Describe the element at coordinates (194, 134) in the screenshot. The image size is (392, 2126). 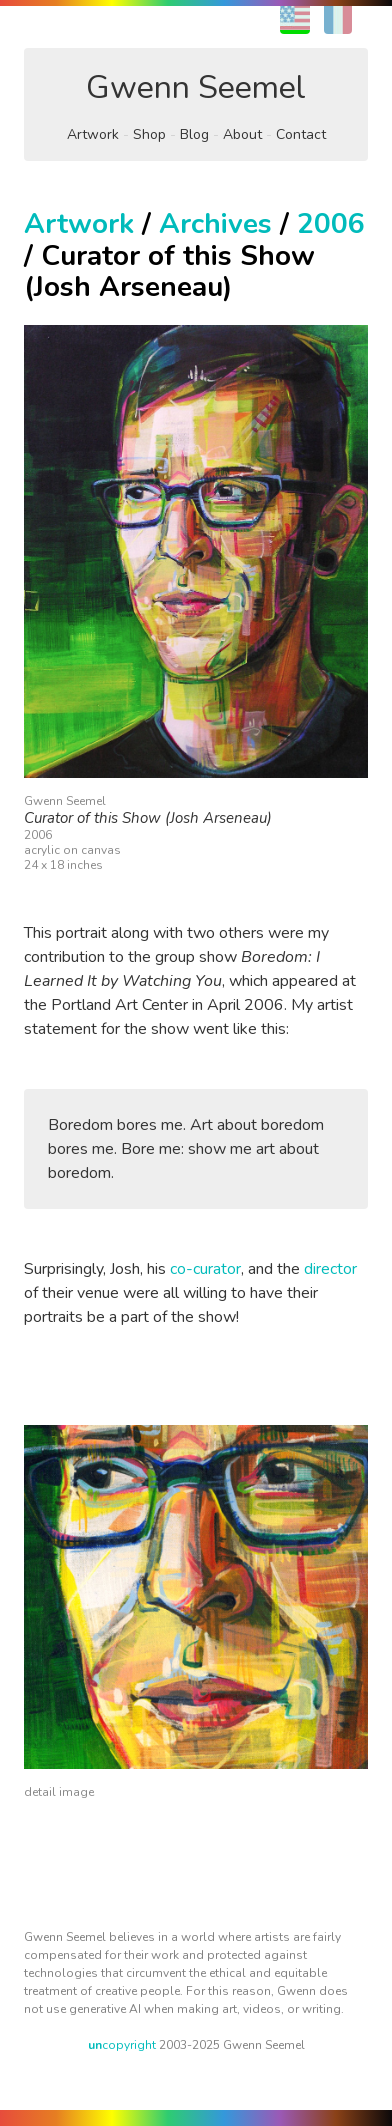
I see `Blog` at that location.